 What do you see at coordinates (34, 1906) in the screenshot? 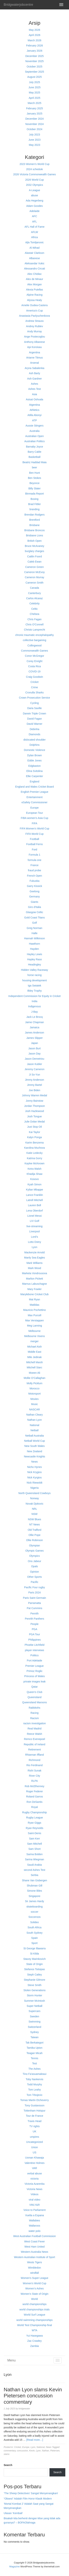
I see `skateboarding` at bounding box center [34, 1906].